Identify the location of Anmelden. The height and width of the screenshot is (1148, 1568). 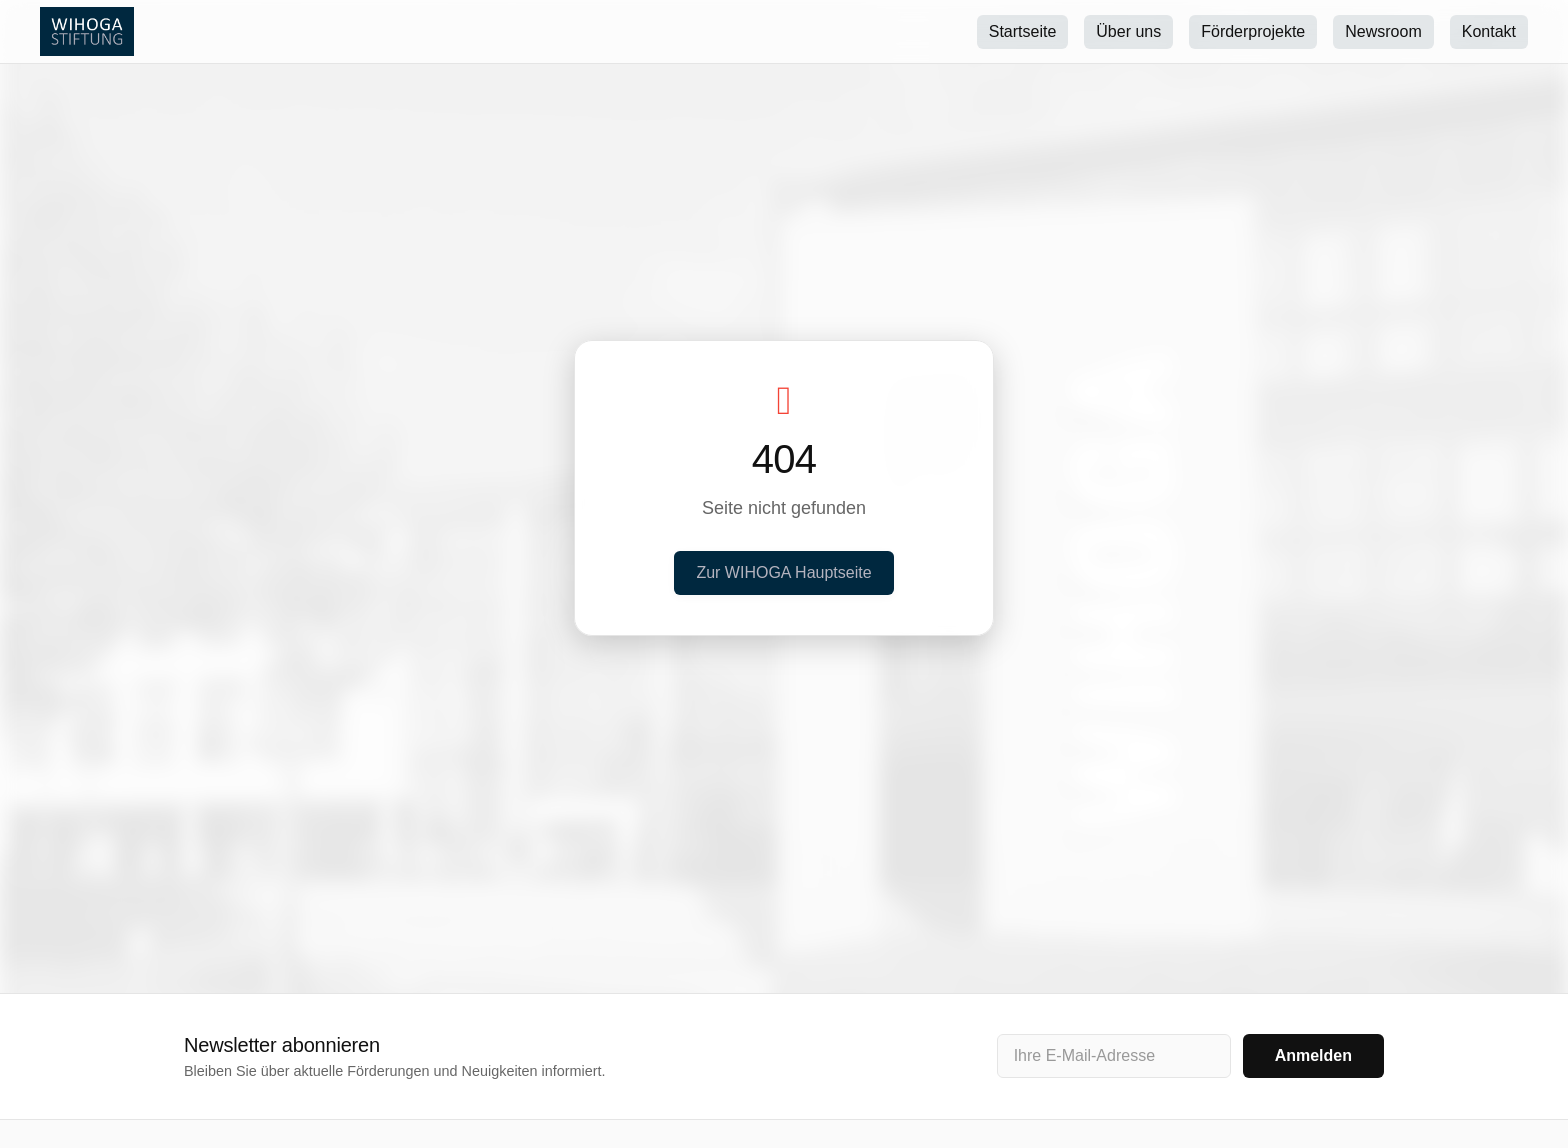
(1313, 1055).